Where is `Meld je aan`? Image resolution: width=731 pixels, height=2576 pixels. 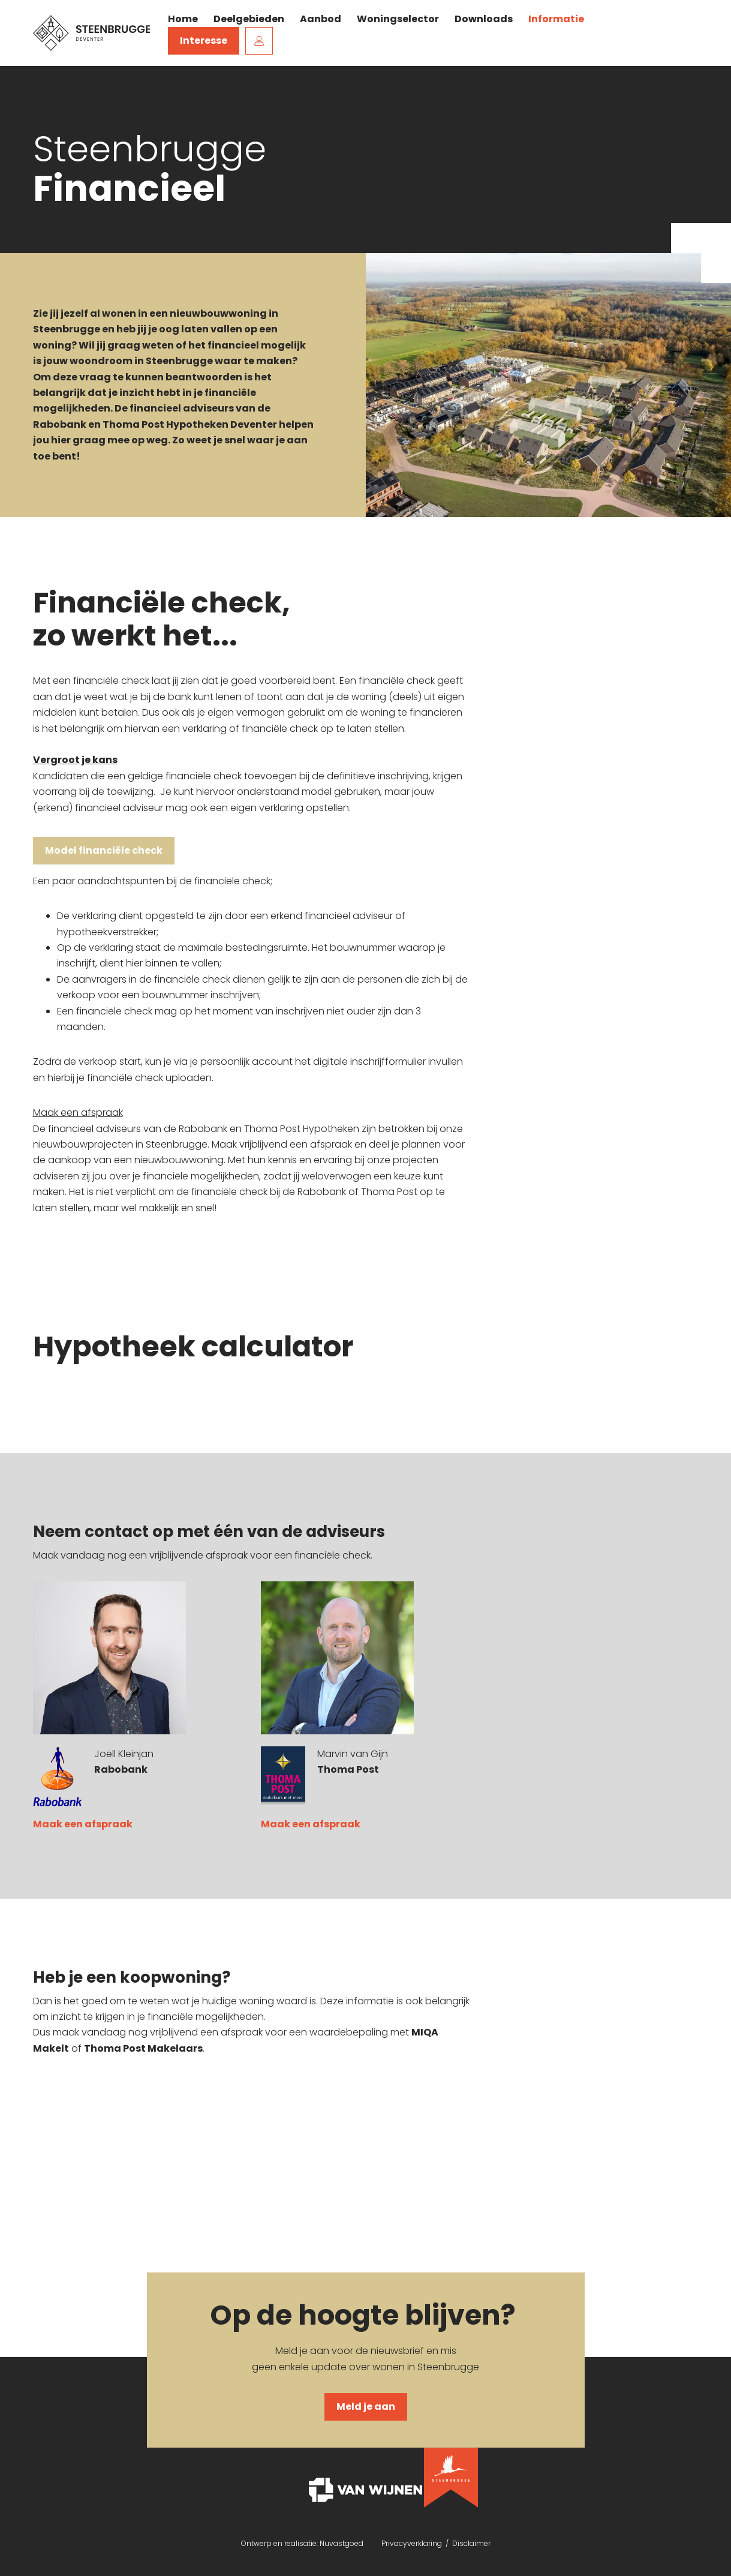
Meld je aan is located at coordinates (365, 2406).